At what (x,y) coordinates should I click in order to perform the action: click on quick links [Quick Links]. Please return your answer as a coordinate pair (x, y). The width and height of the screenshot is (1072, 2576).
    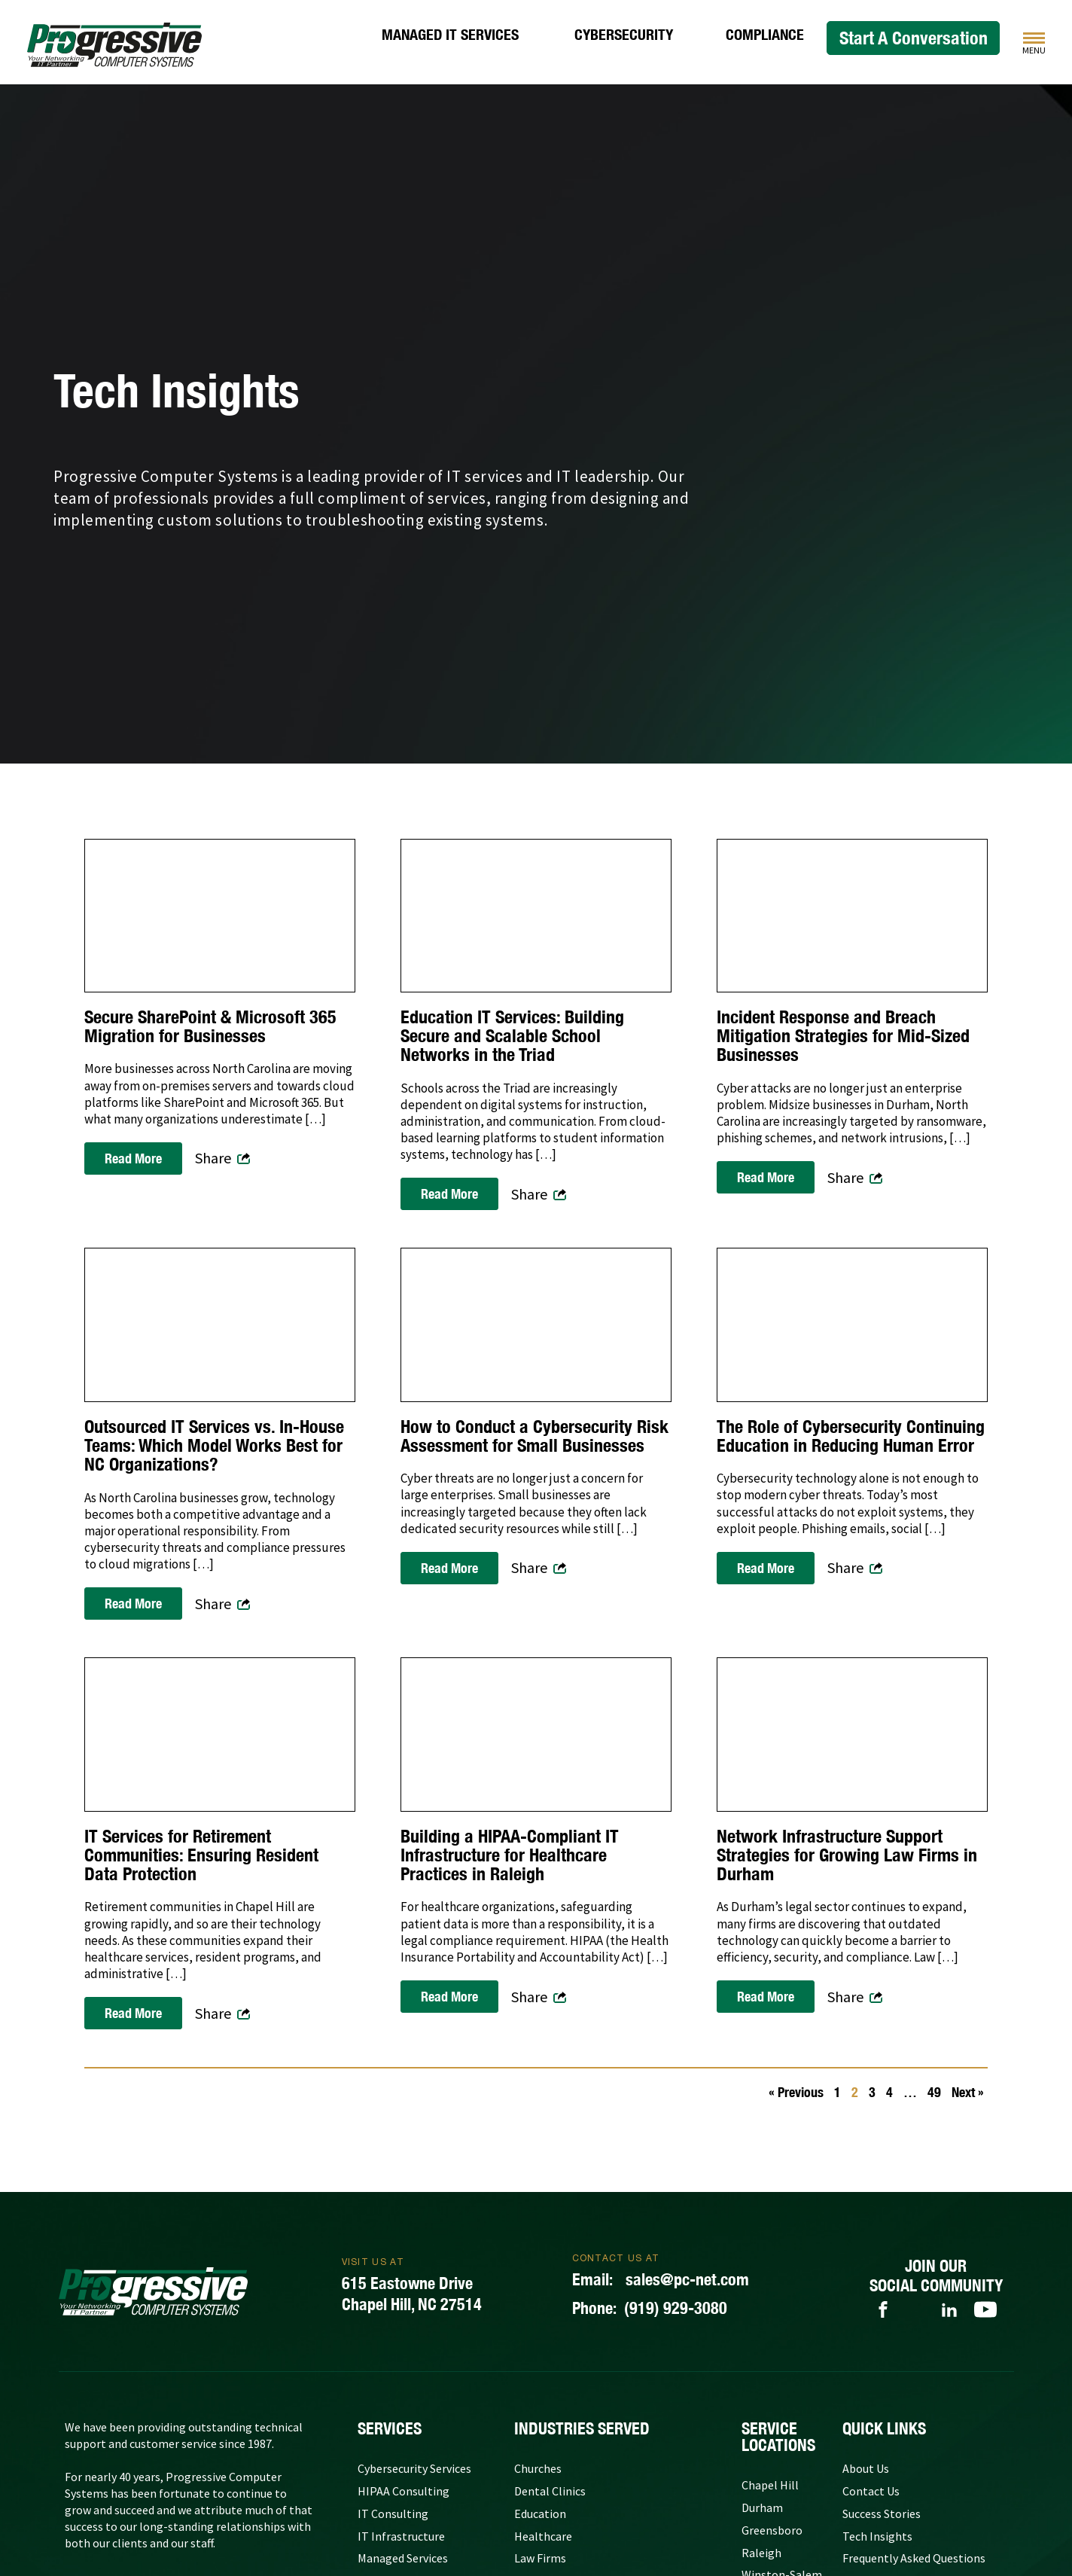
    Looking at the image, I should click on (884, 2428).